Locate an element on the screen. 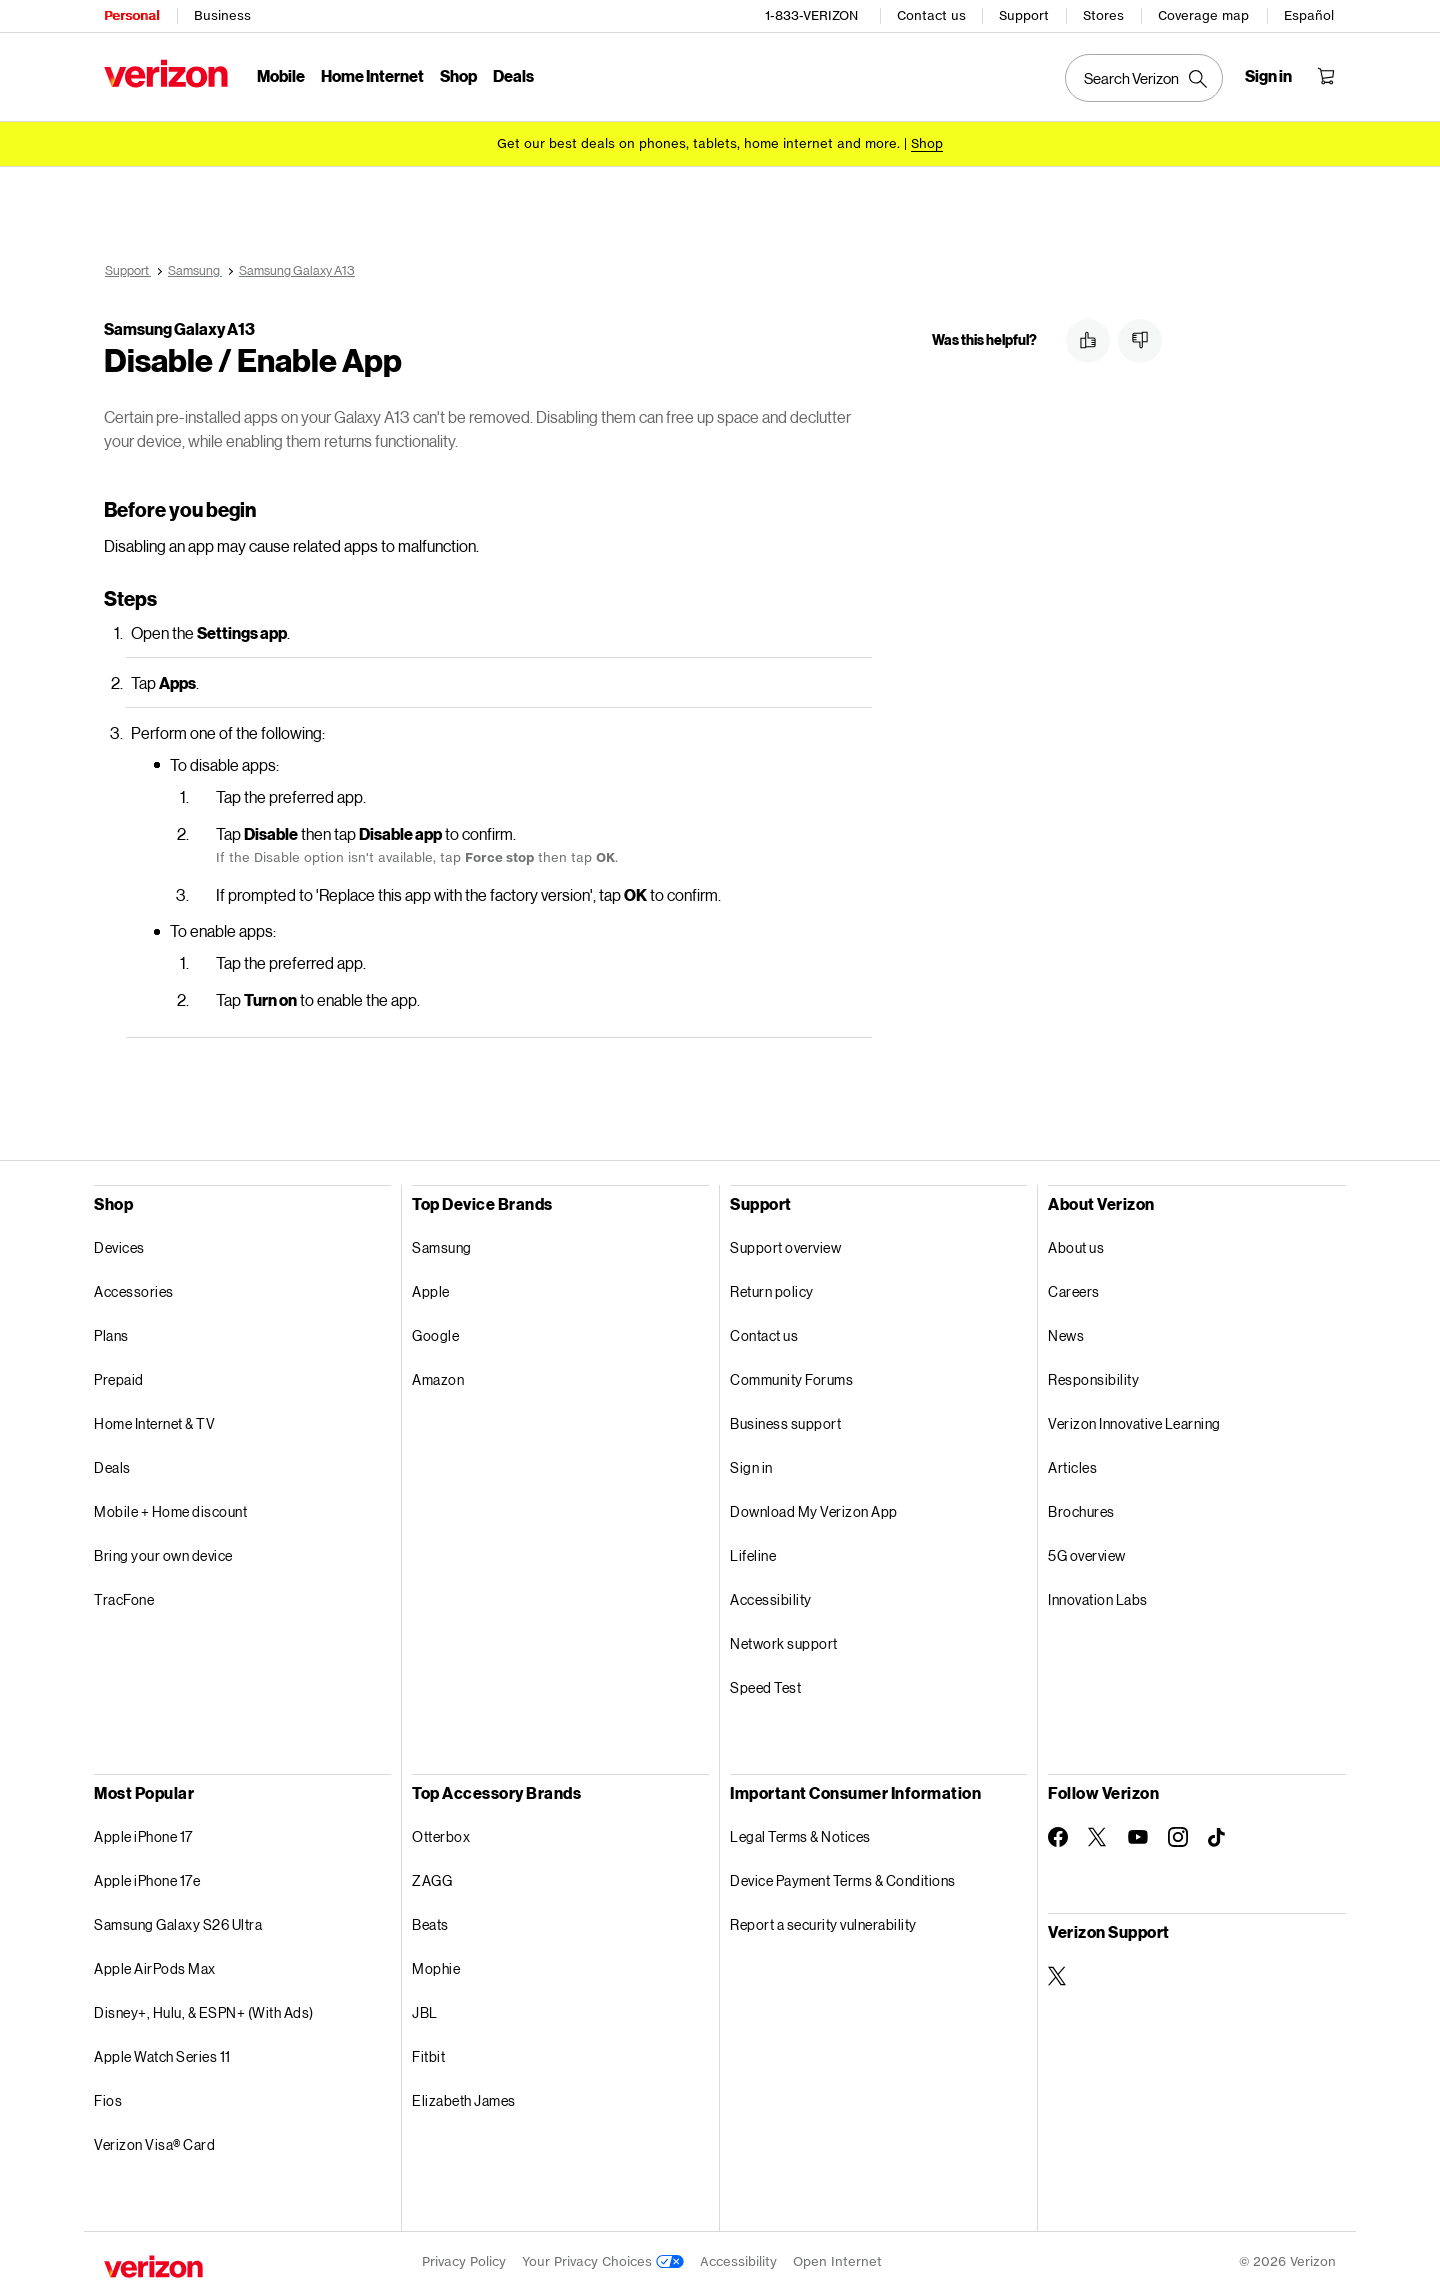 The image size is (1440, 2289). Support overview is located at coordinates (785, 1244).